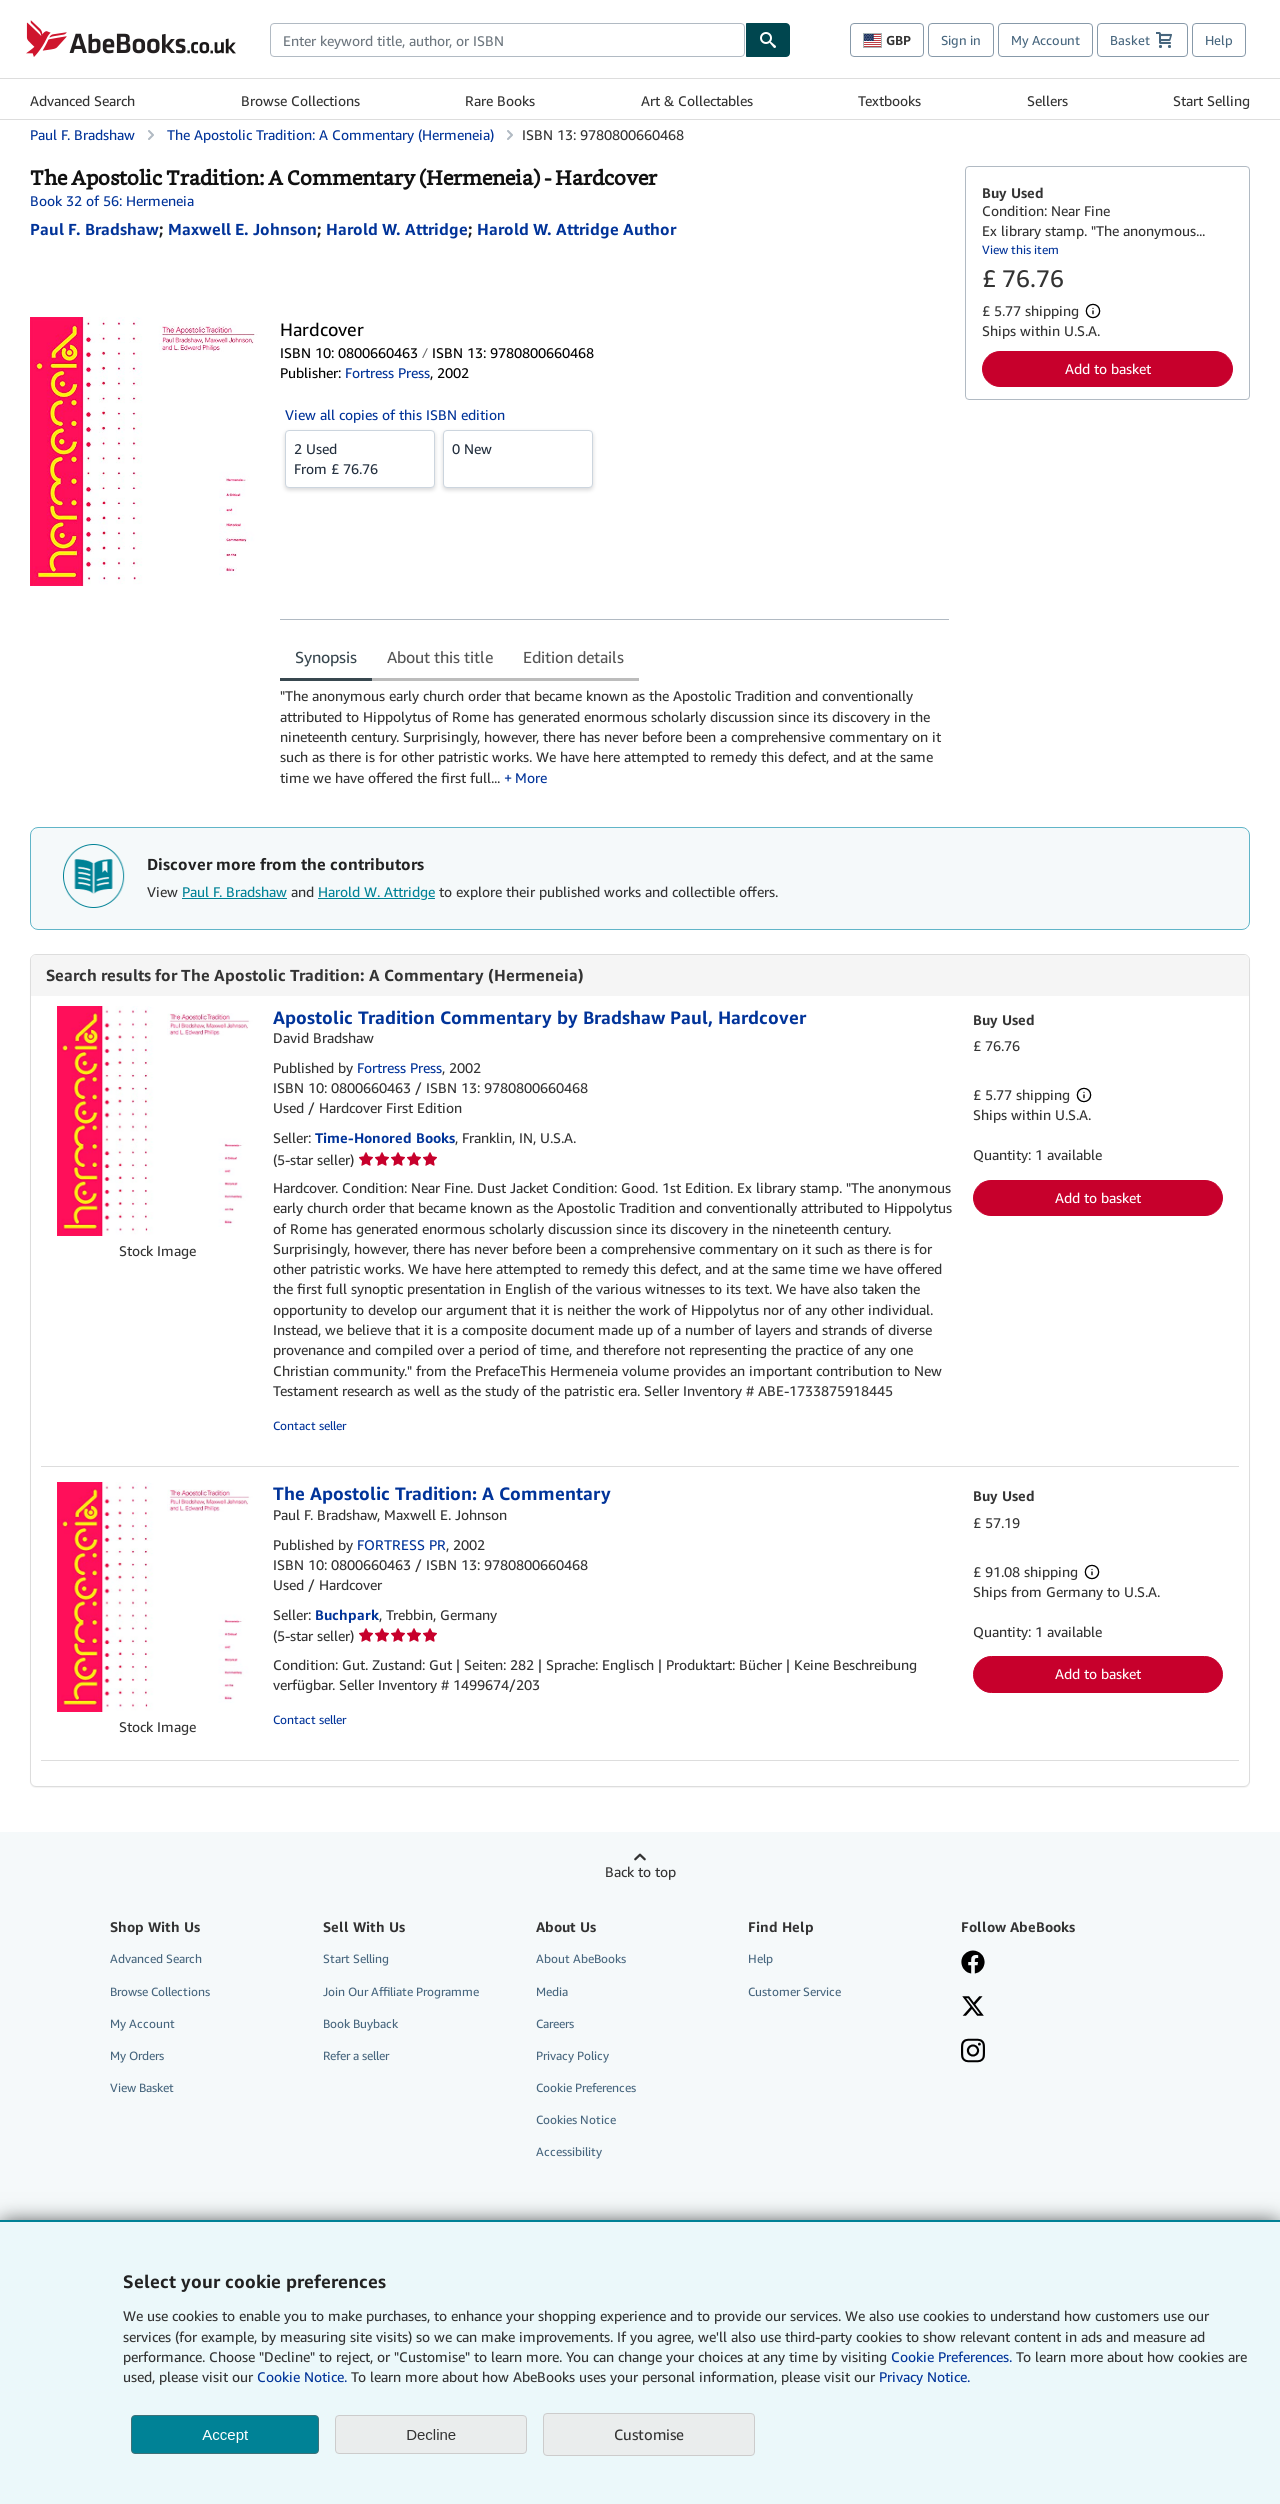  Describe the element at coordinates (376, 891) in the screenshot. I see `Harold W. Attridge` at that location.